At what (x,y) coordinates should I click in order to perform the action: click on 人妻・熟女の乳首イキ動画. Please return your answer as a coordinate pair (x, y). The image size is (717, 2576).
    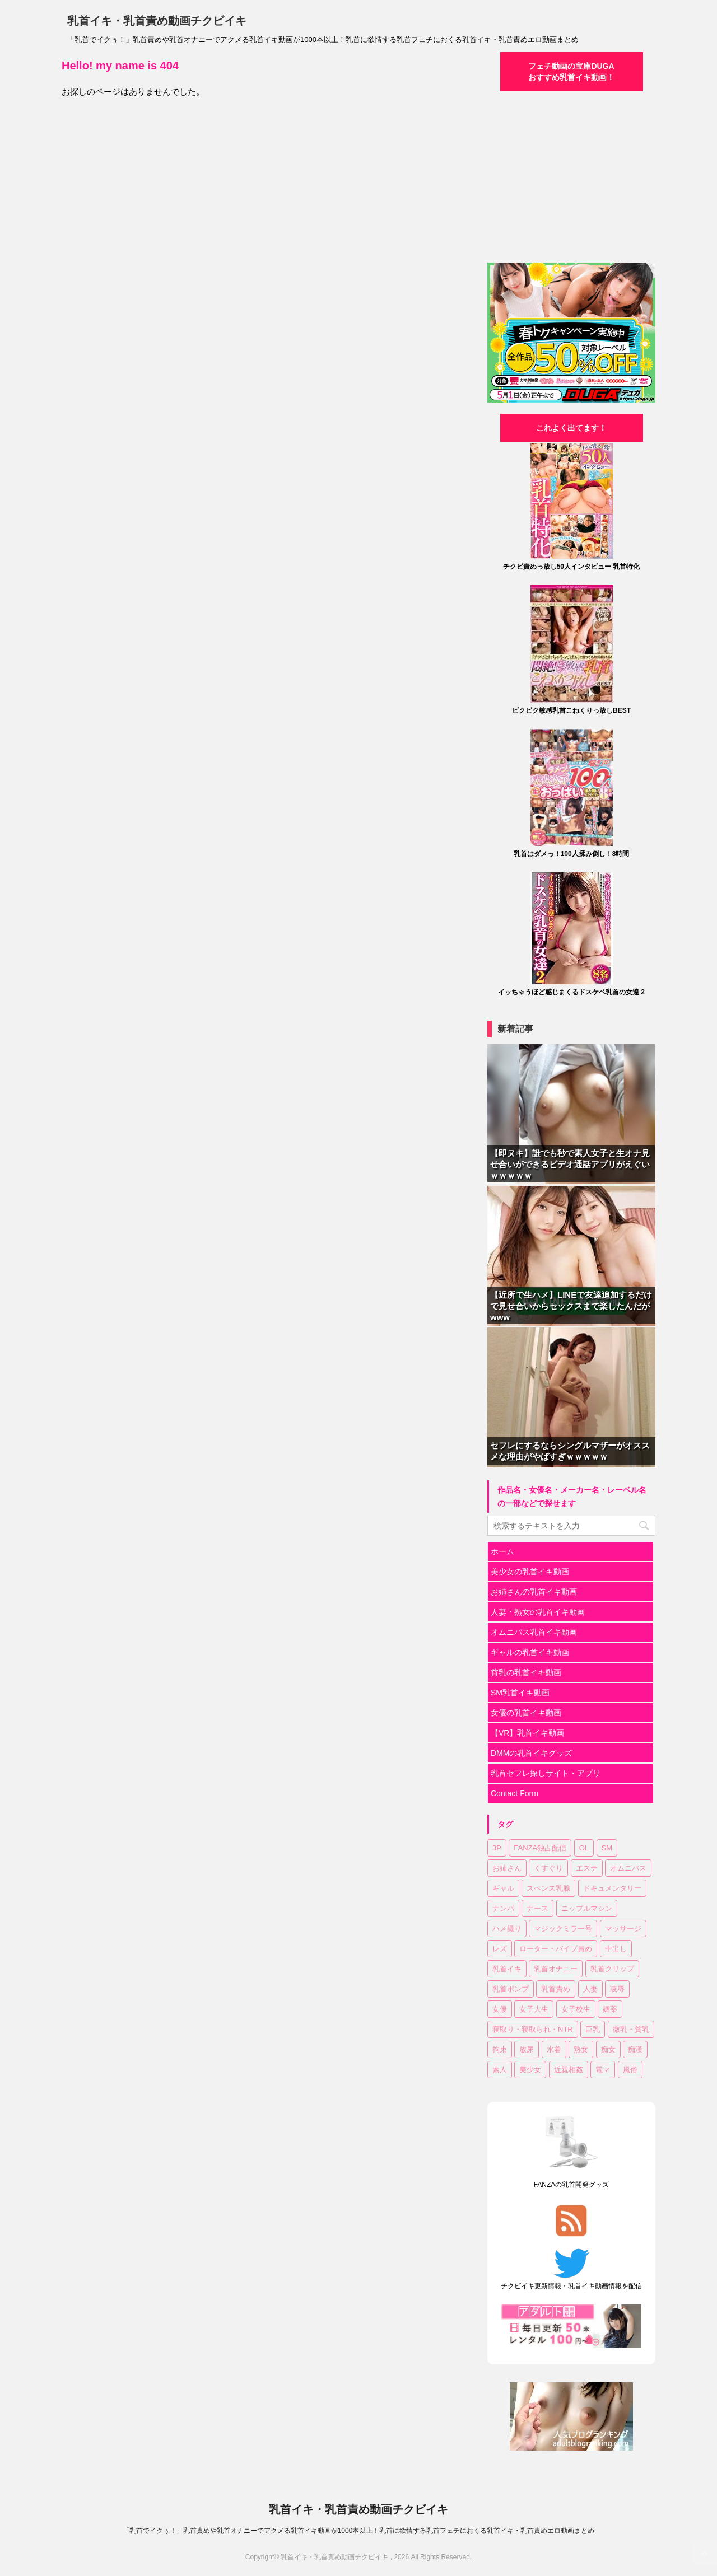
    Looking at the image, I should click on (538, 1611).